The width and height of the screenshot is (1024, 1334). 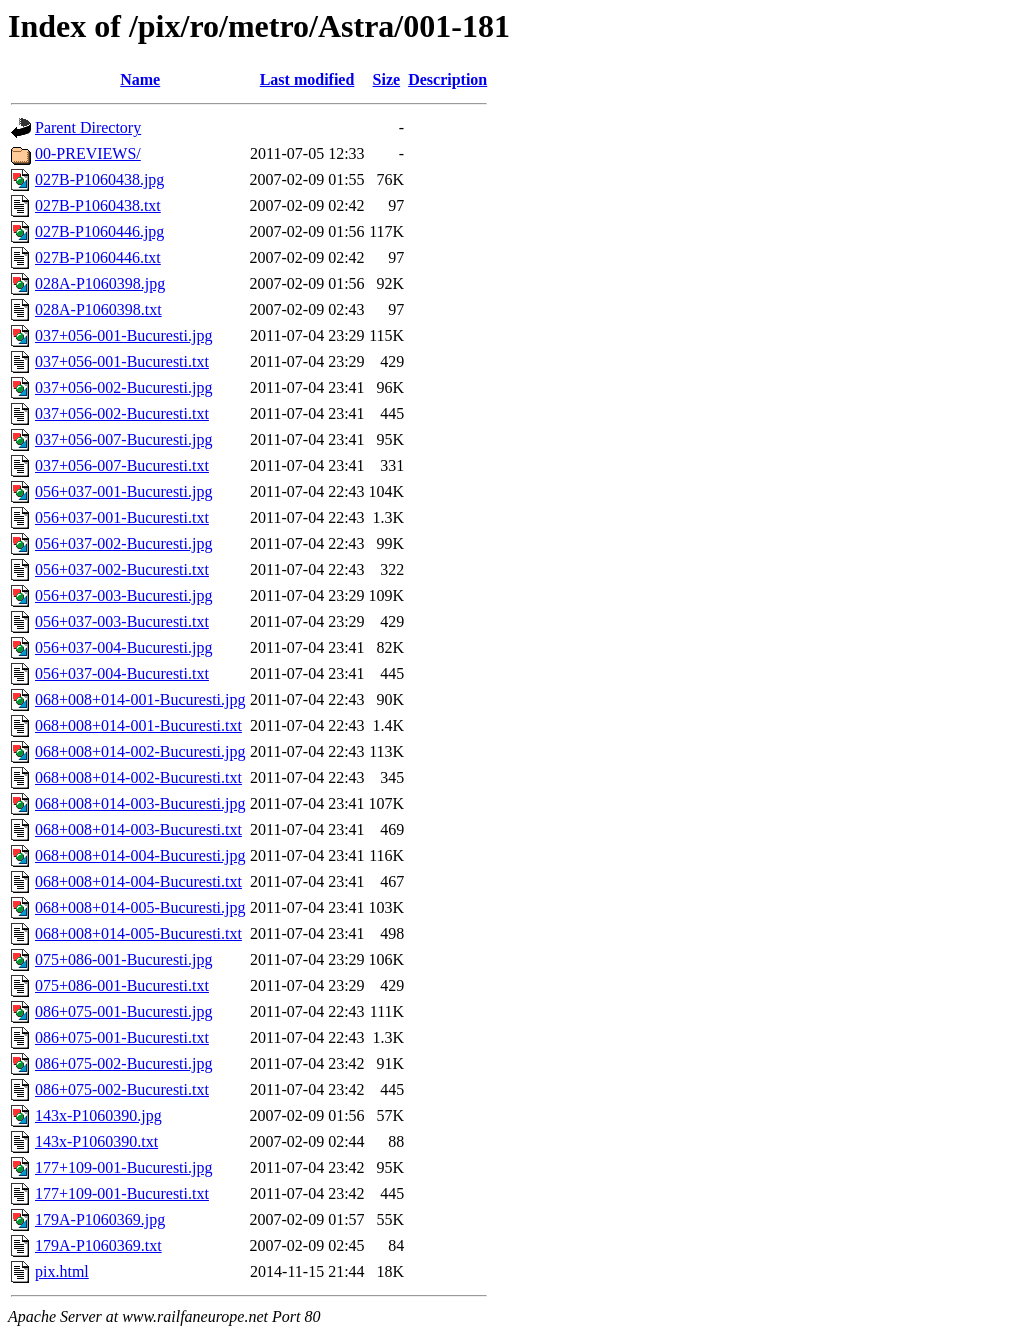 I want to click on 037+056-002-Bucuresti.txt, so click(x=122, y=413).